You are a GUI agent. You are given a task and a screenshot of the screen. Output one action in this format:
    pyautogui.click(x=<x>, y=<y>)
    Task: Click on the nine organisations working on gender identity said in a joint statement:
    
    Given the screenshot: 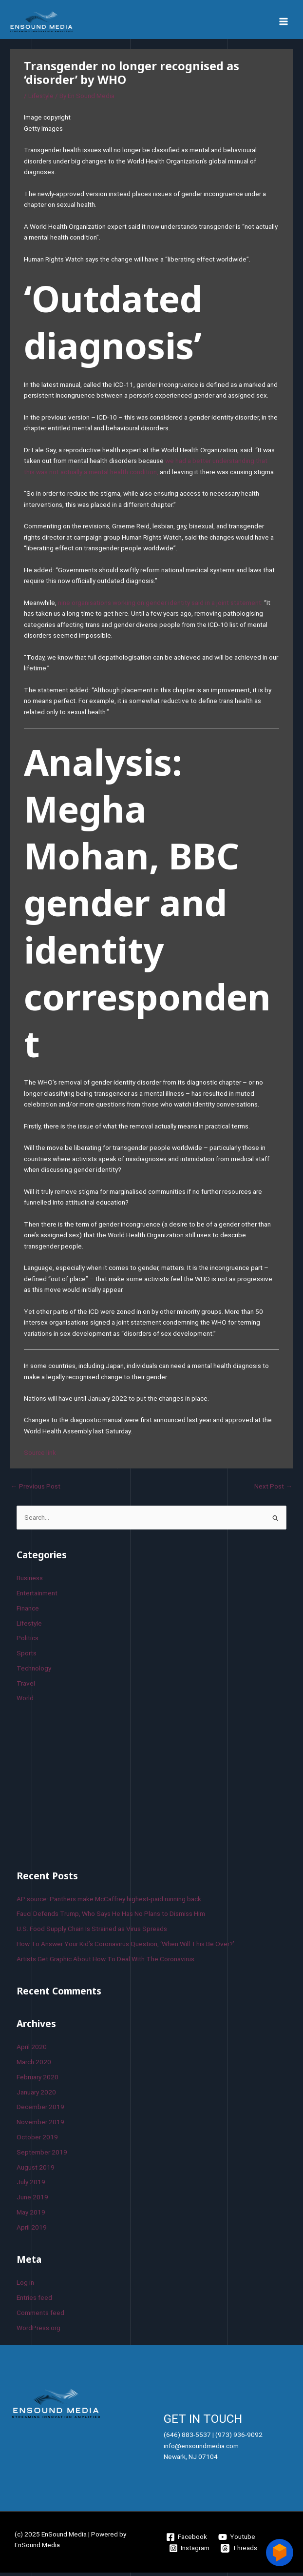 What is the action you would take?
    pyautogui.click(x=160, y=606)
    